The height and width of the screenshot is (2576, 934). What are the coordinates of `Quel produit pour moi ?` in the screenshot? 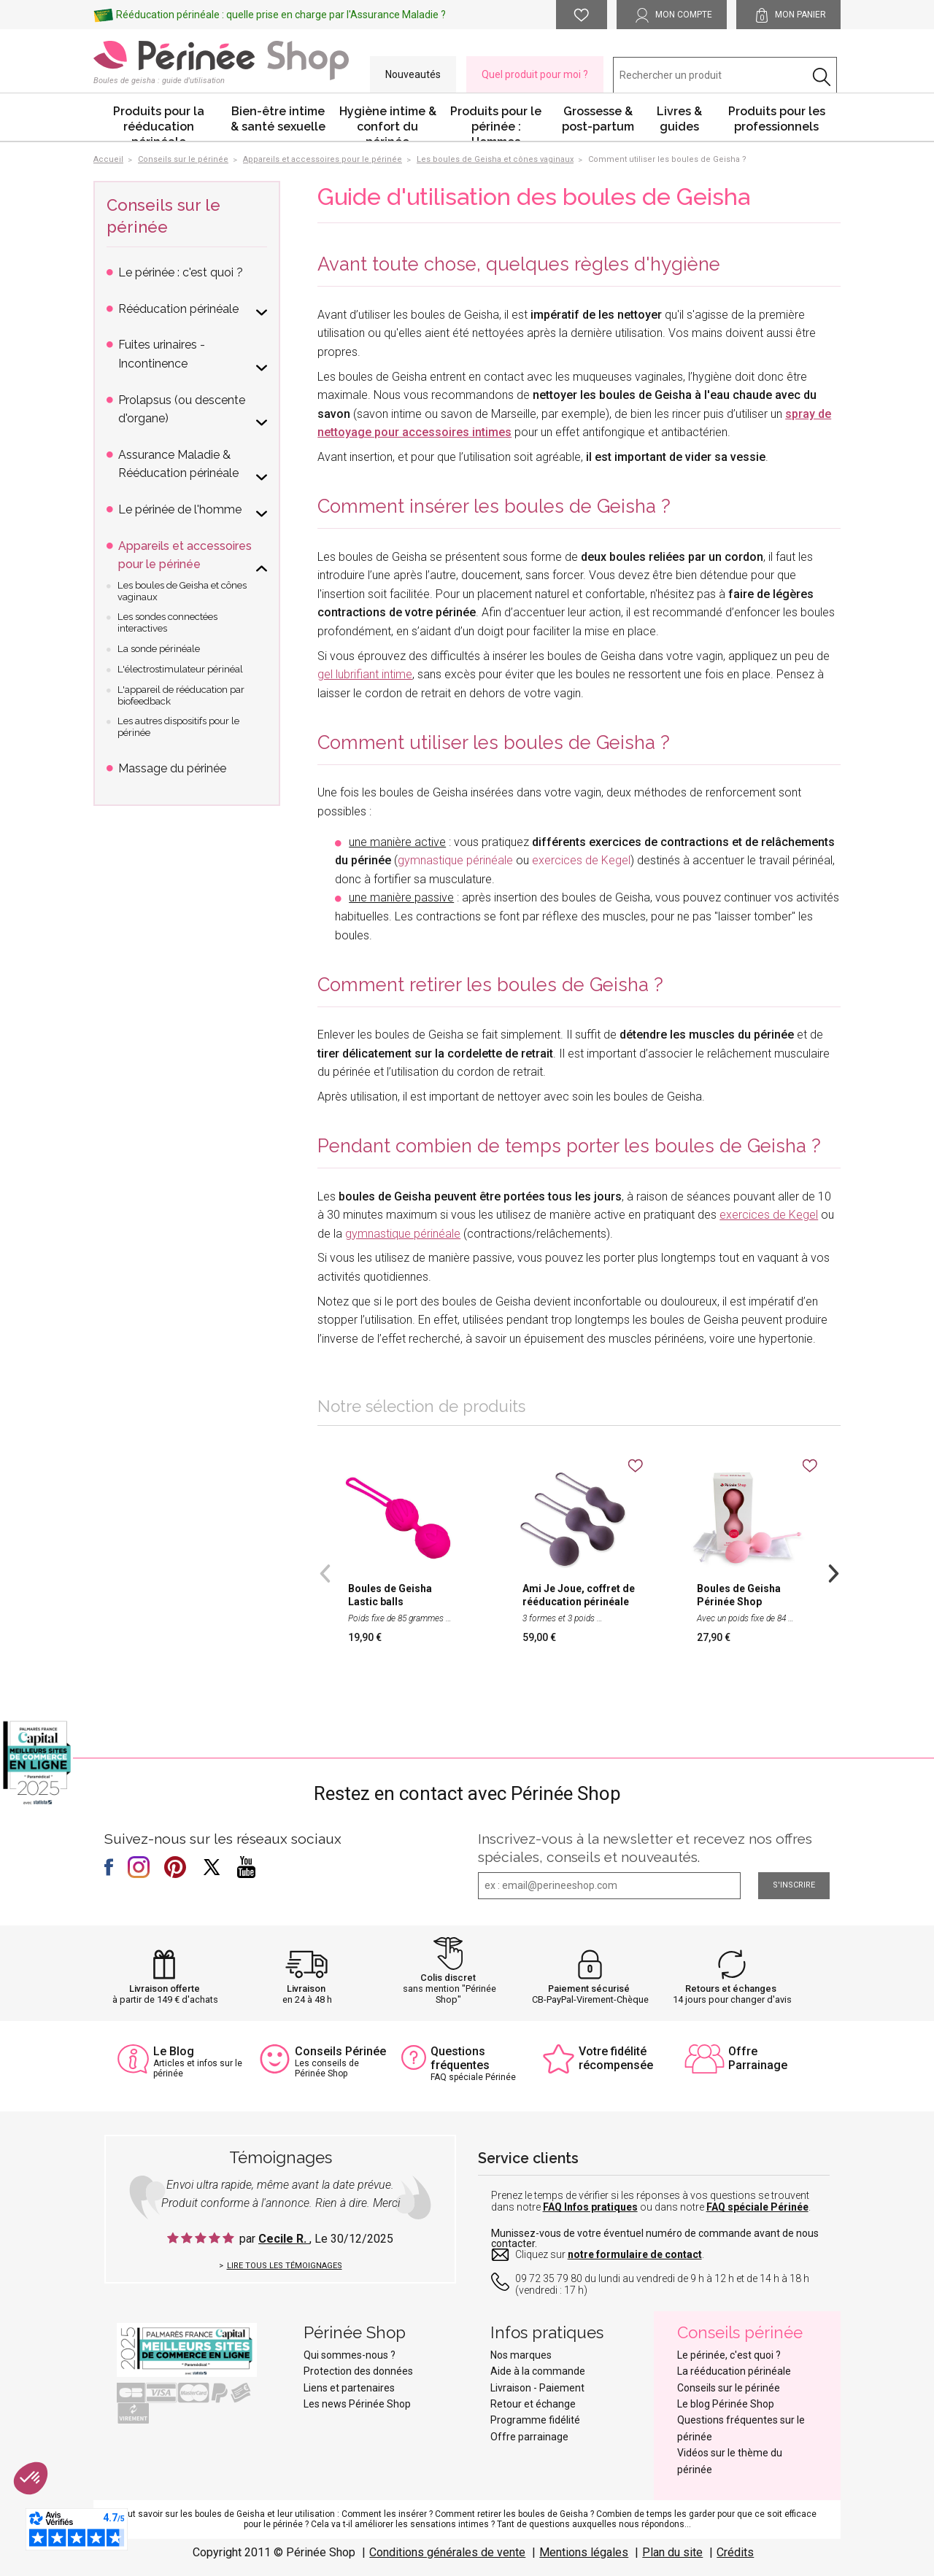 It's located at (535, 74).